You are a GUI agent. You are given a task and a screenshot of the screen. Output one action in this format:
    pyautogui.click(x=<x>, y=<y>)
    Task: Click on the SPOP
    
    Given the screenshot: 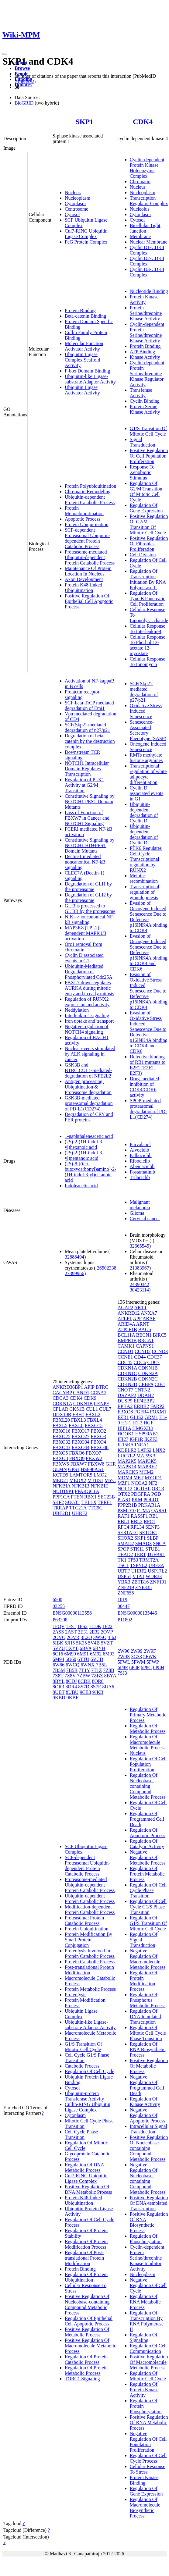 What is the action you would take?
    pyautogui.click(x=123, y=1549)
    